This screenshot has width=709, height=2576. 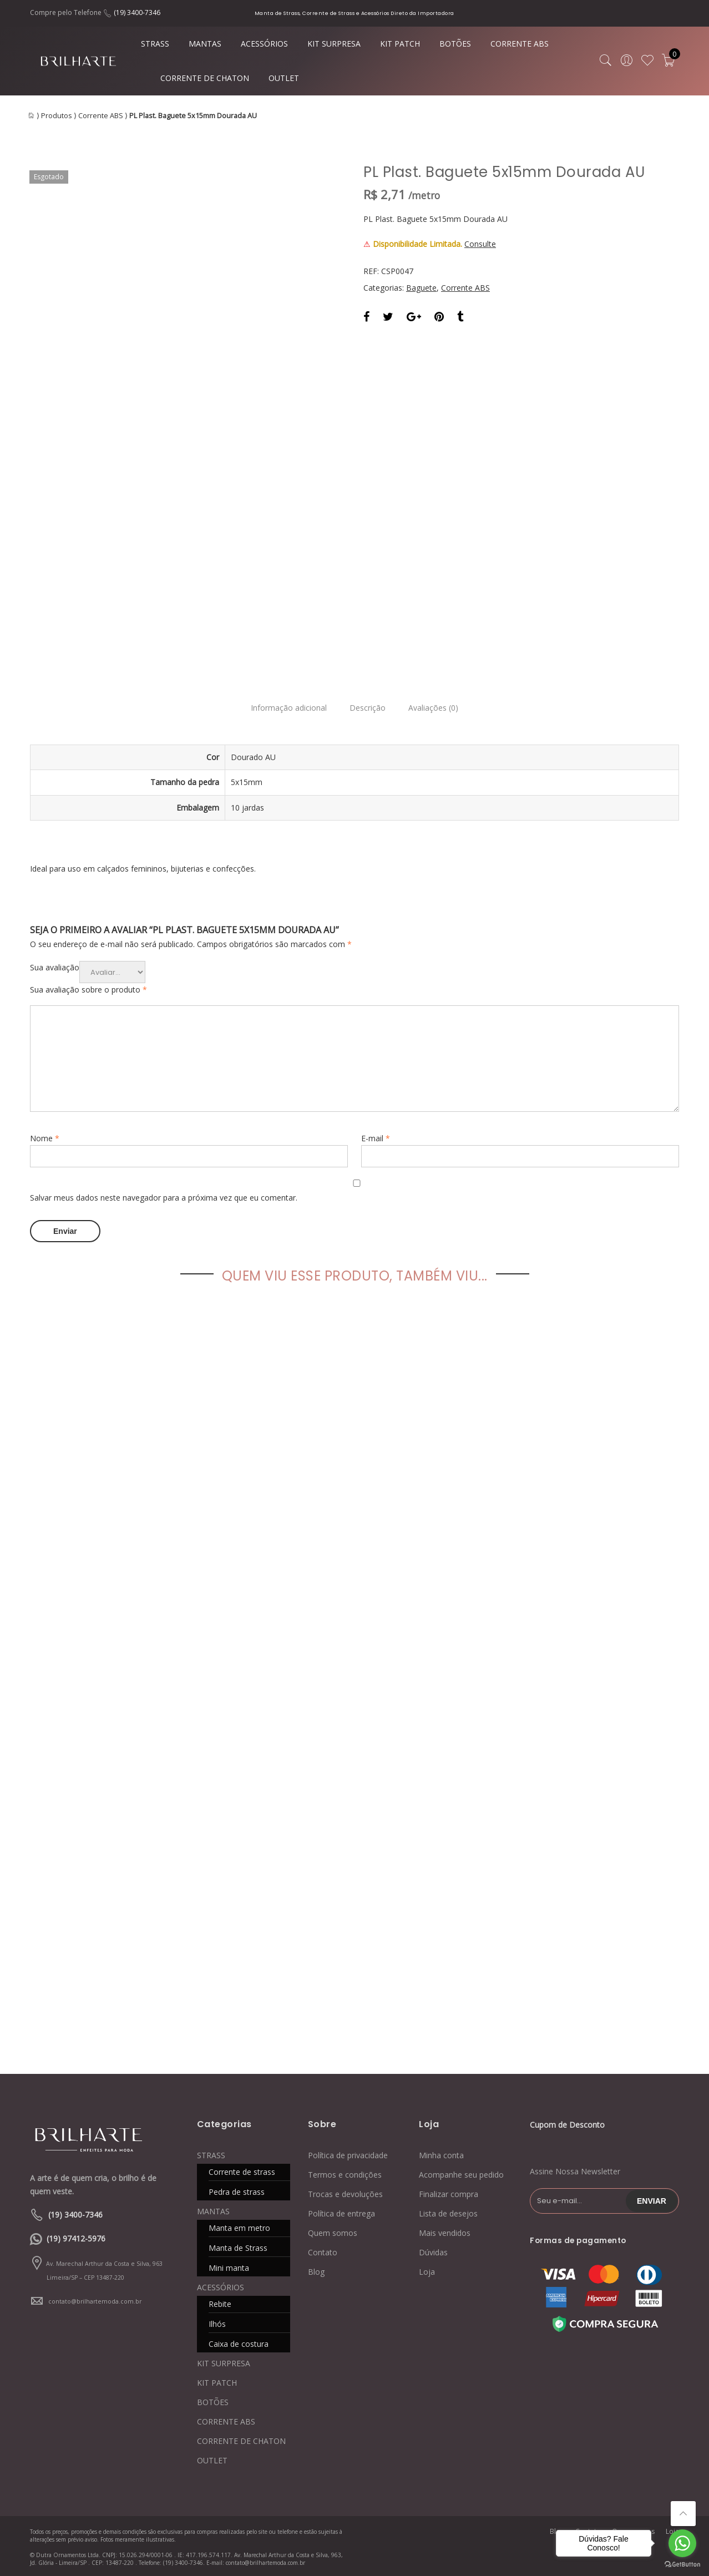 I want to click on Política de entrega, so click(x=341, y=2212).